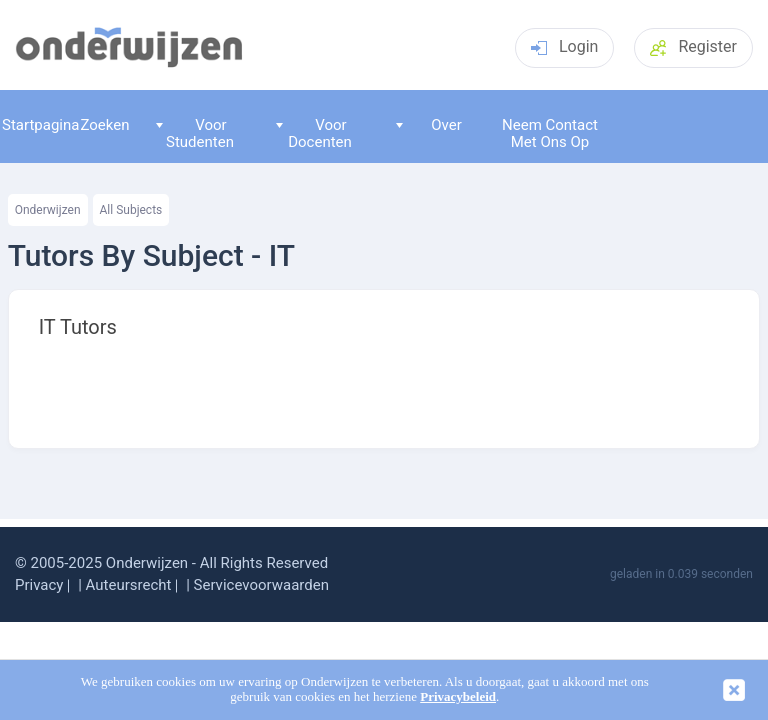 This screenshot has width=768, height=720. Describe the element at coordinates (429, 125) in the screenshot. I see `Over` at that location.